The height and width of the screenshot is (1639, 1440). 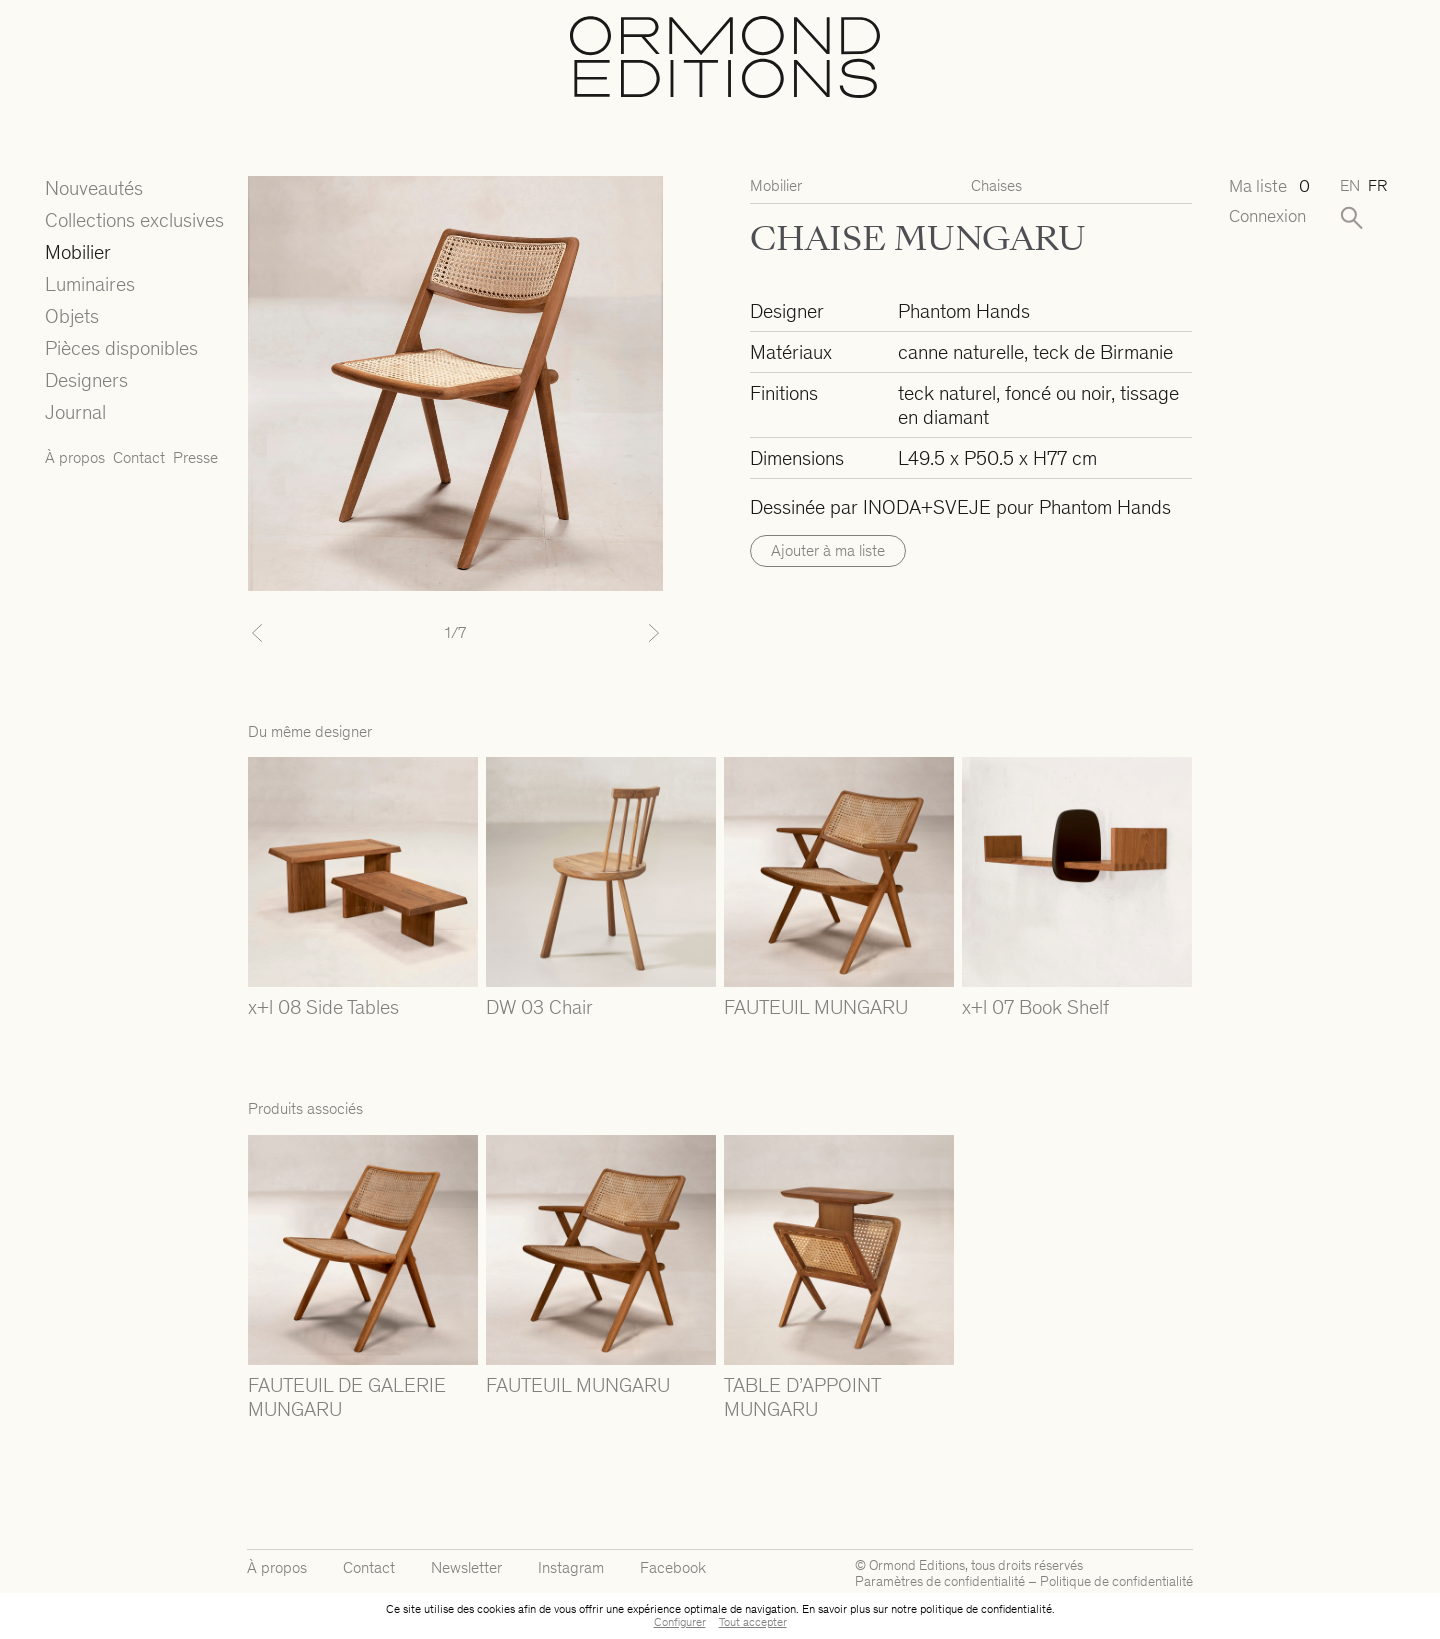 I want to click on x+l 08 Side Tables, so click(x=323, y=1007).